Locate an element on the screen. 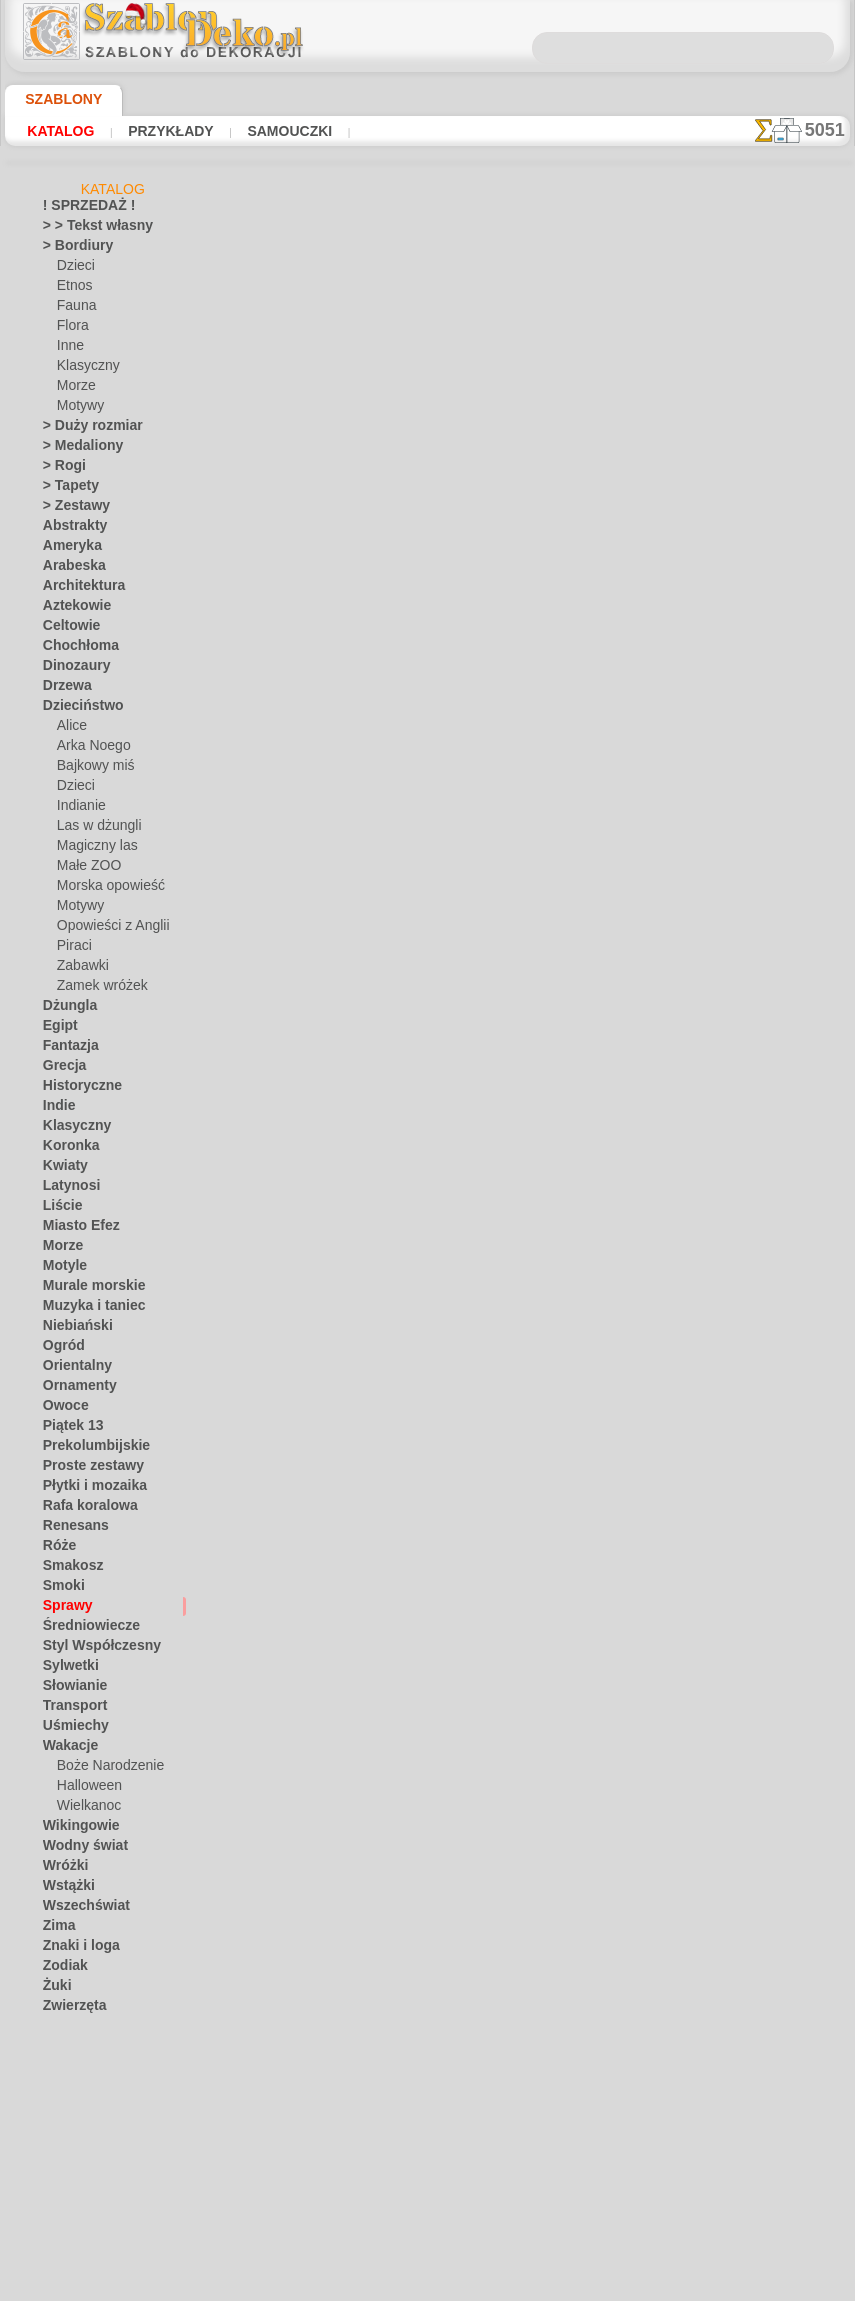 The image size is (855, 2301). [INNE] is located at coordinates (76, 2129).